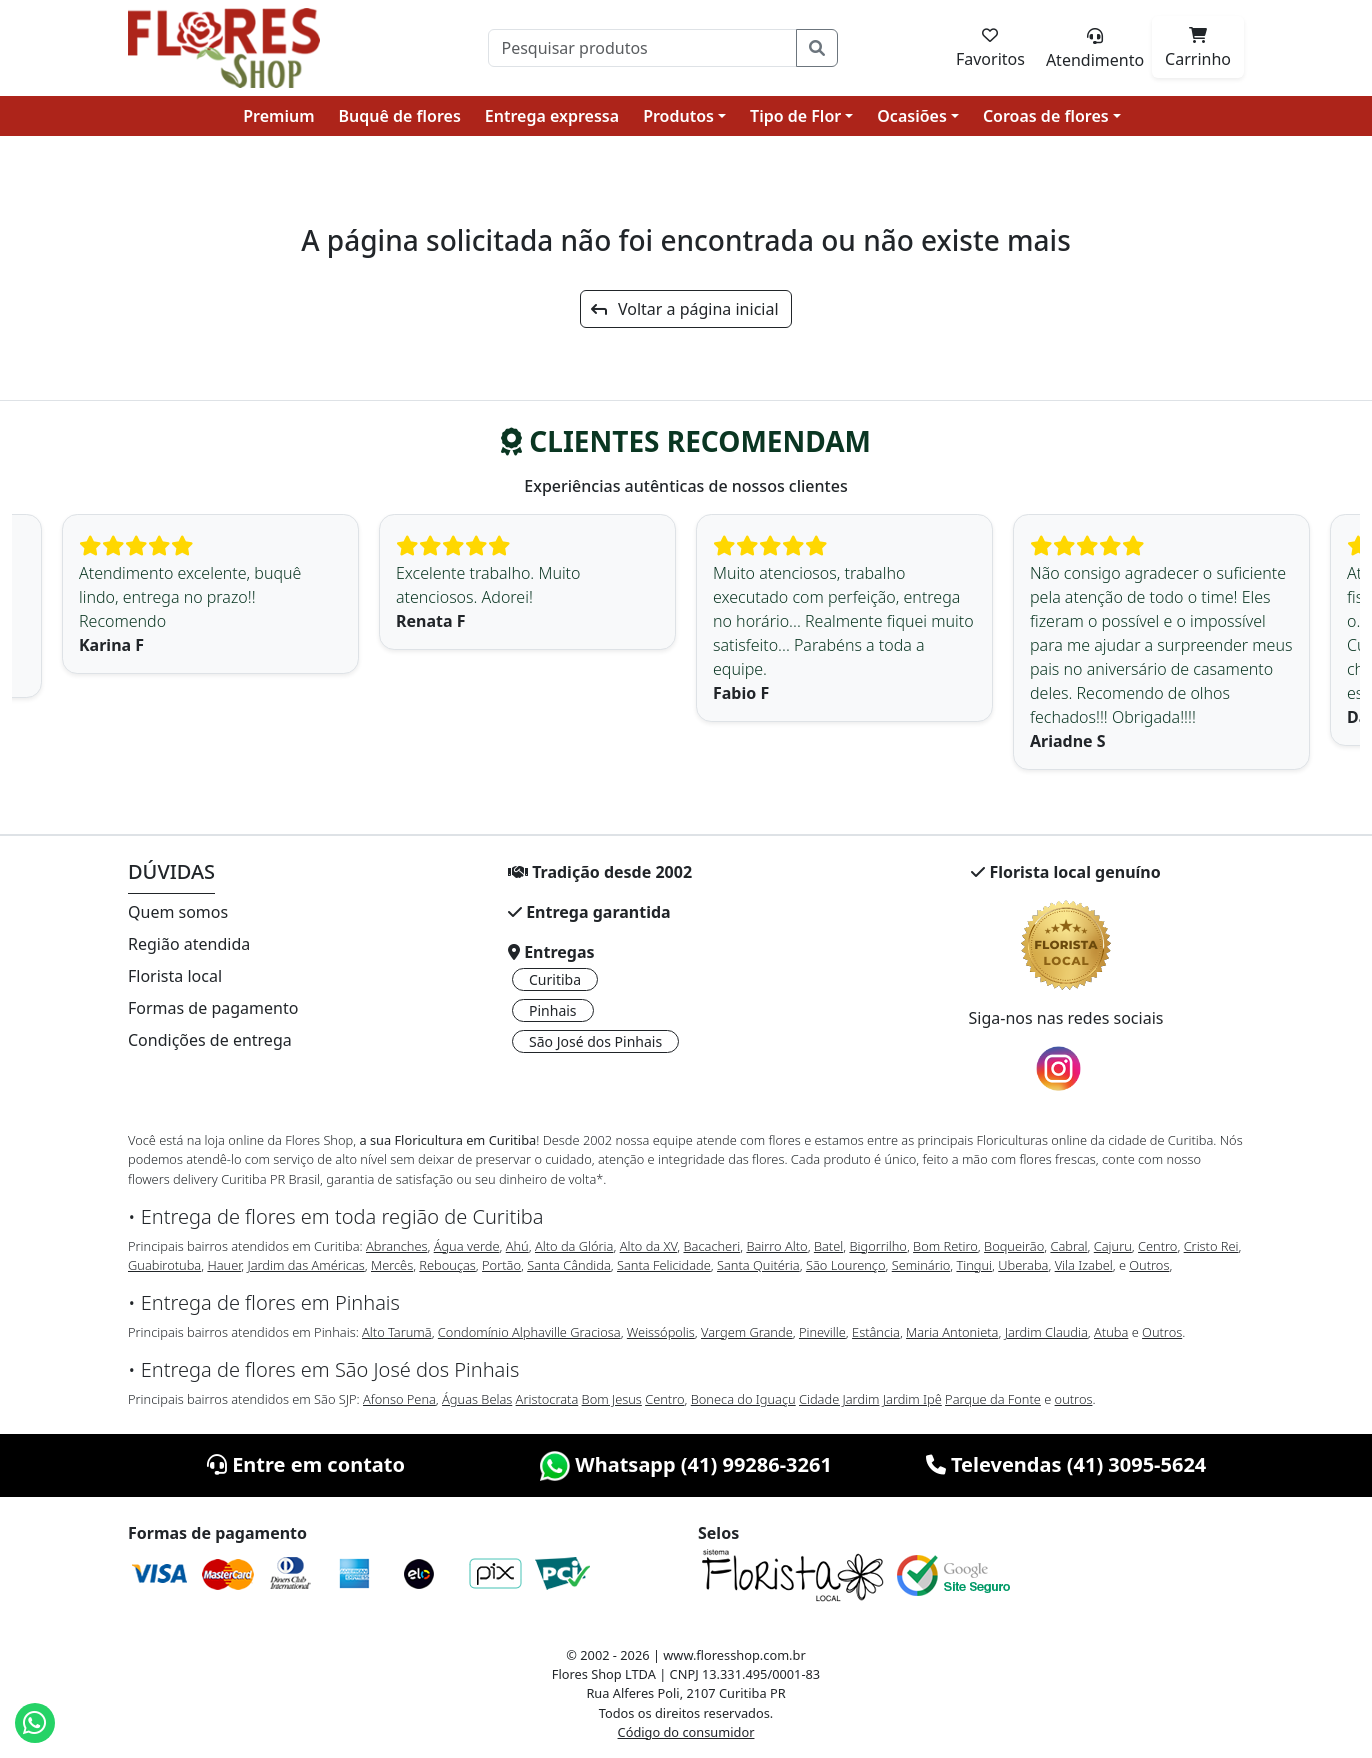 The height and width of the screenshot is (1758, 1372). Describe the element at coordinates (1023, 1265) in the screenshot. I see `Uberaba` at that location.